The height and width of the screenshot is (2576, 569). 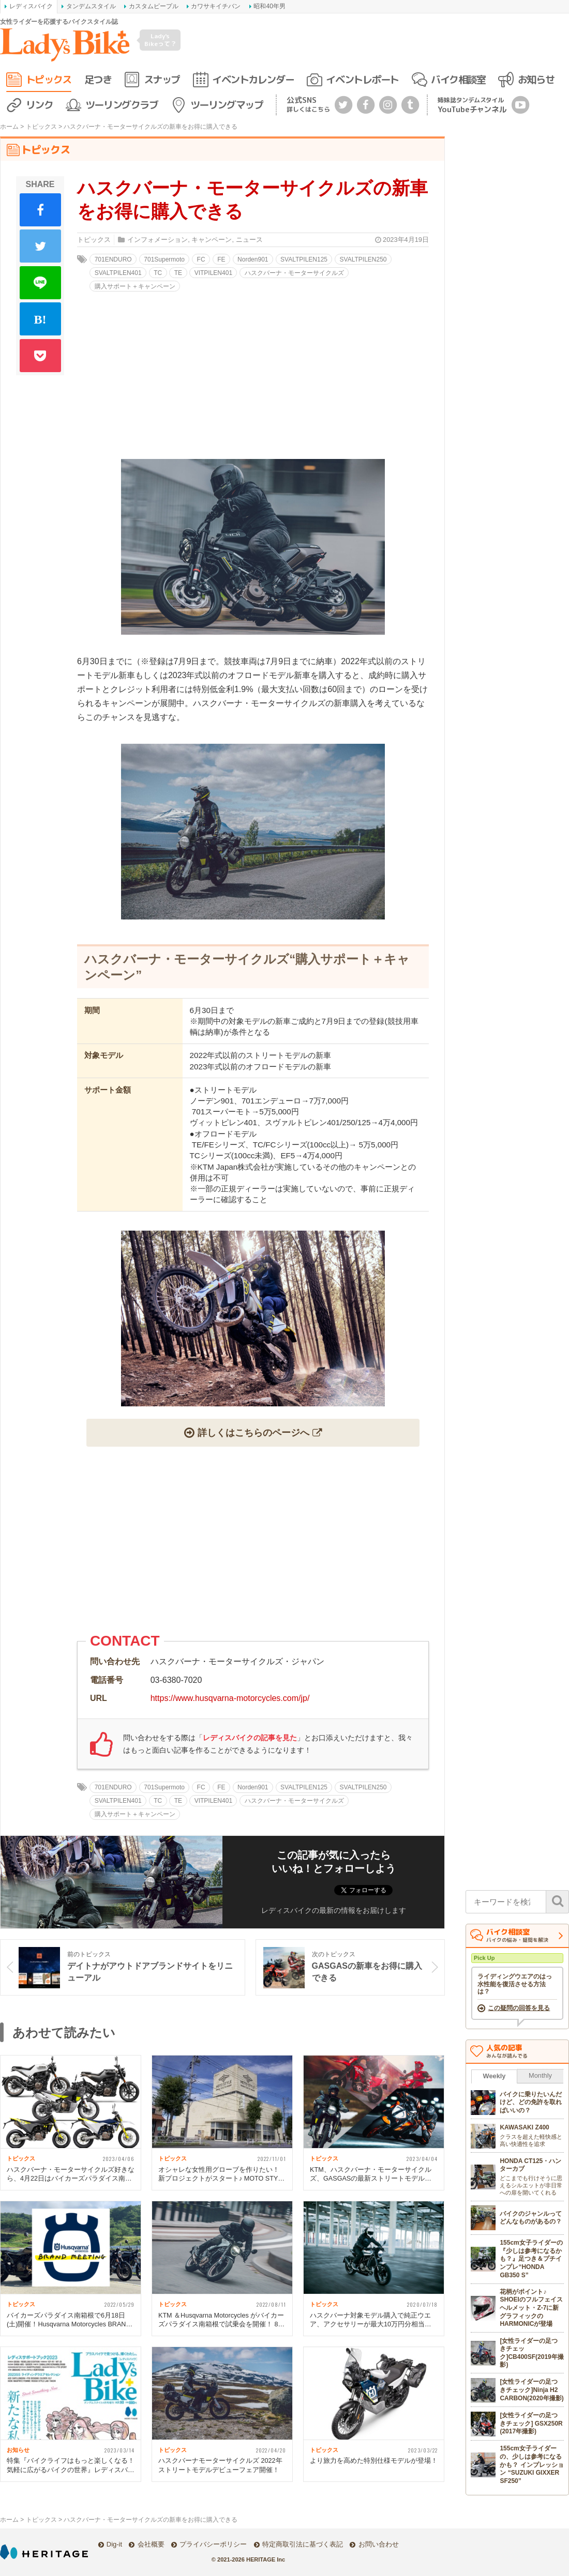 What do you see at coordinates (178, 273) in the screenshot?
I see `TE` at bounding box center [178, 273].